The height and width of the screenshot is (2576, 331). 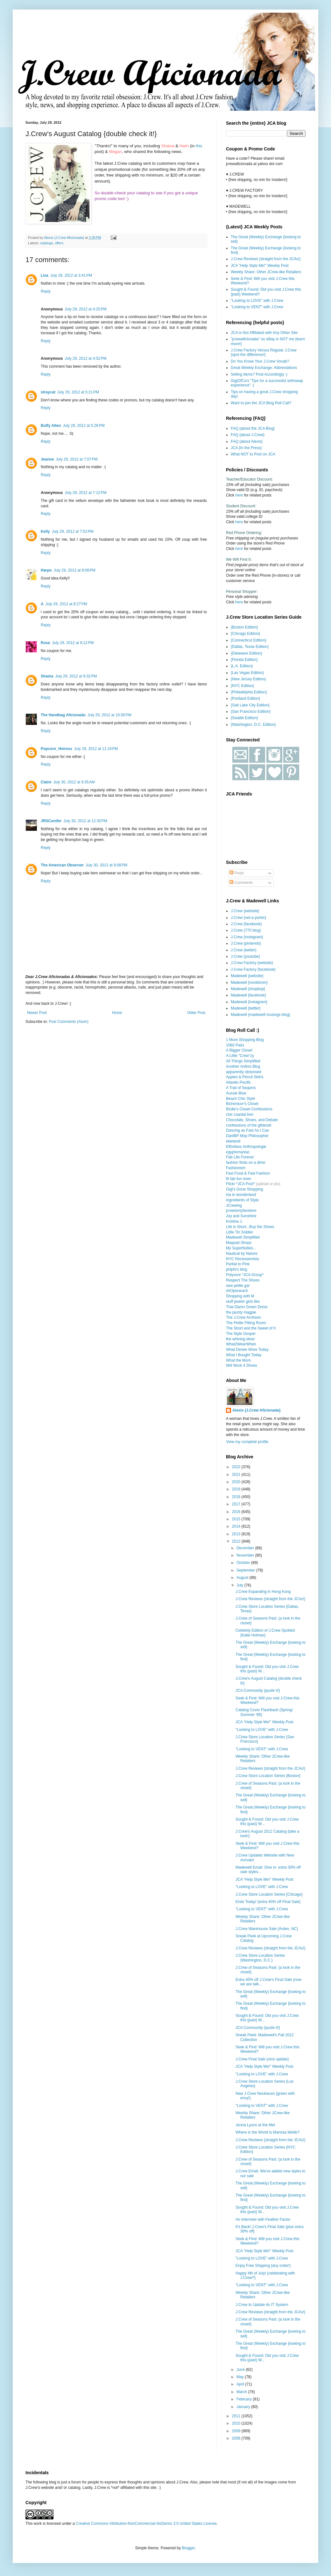 What do you see at coordinates (240, 1333) in the screenshot?
I see `The Style Gospel` at bounding box center [240, 1333].